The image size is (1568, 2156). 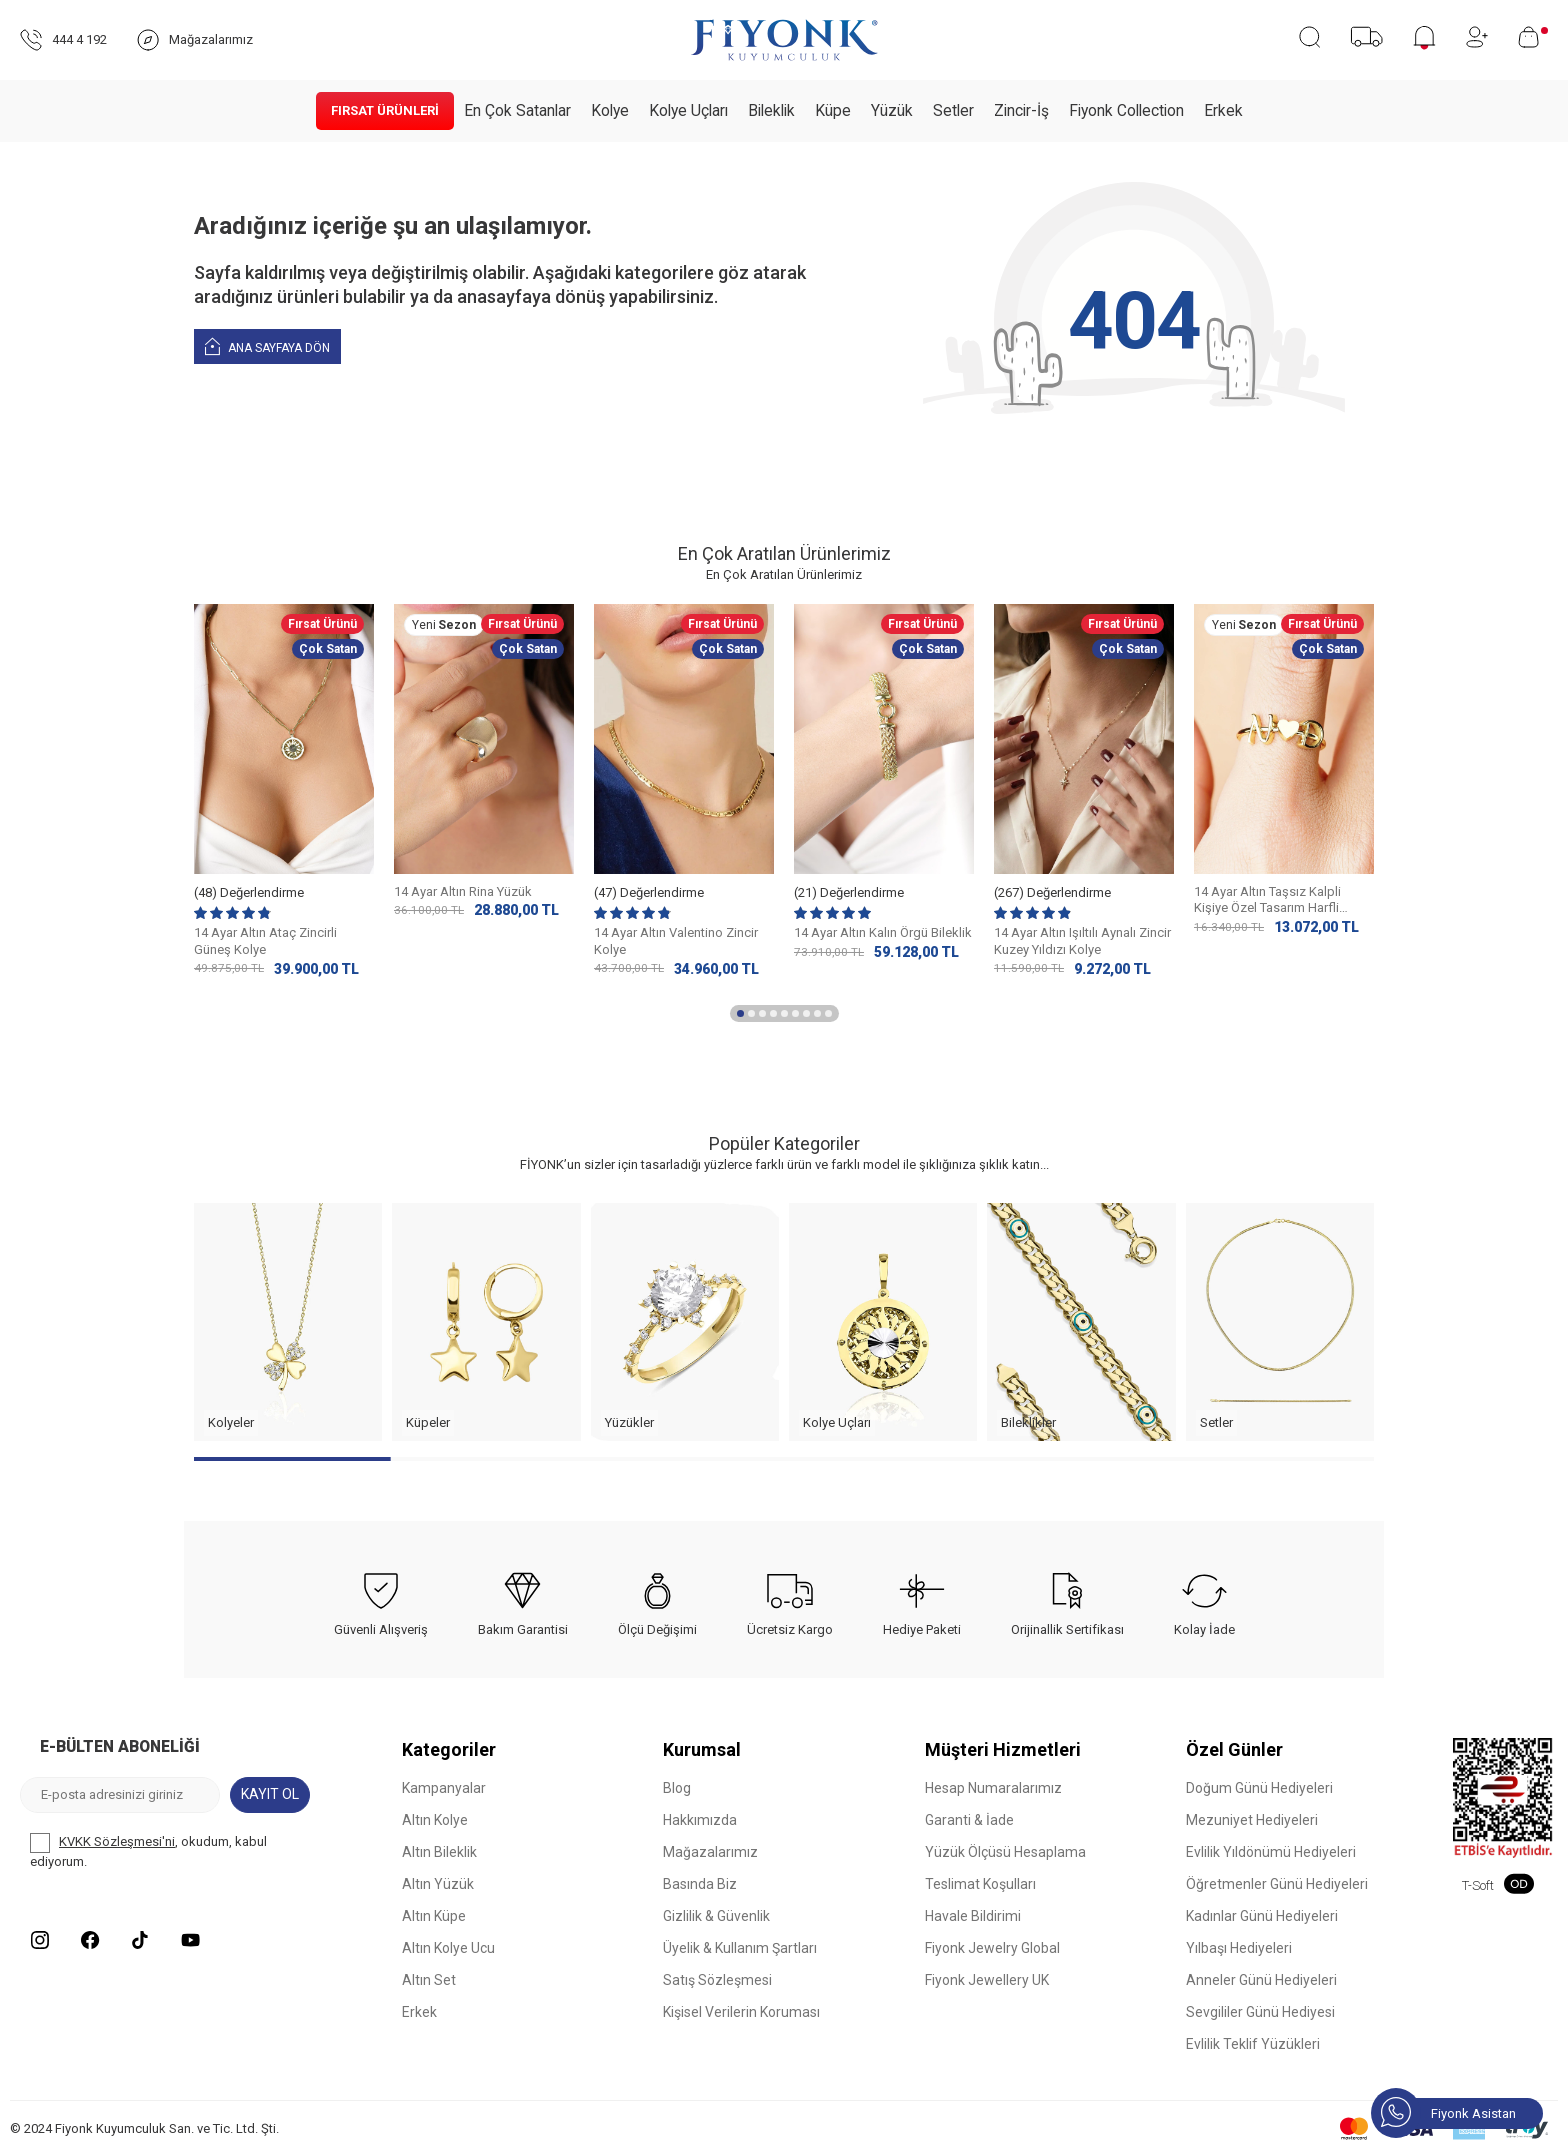 What do you see at coordinates (385, 110) in the screenshot?
I see `Fırsat Ürünleri` at bounding box center [385, 110].